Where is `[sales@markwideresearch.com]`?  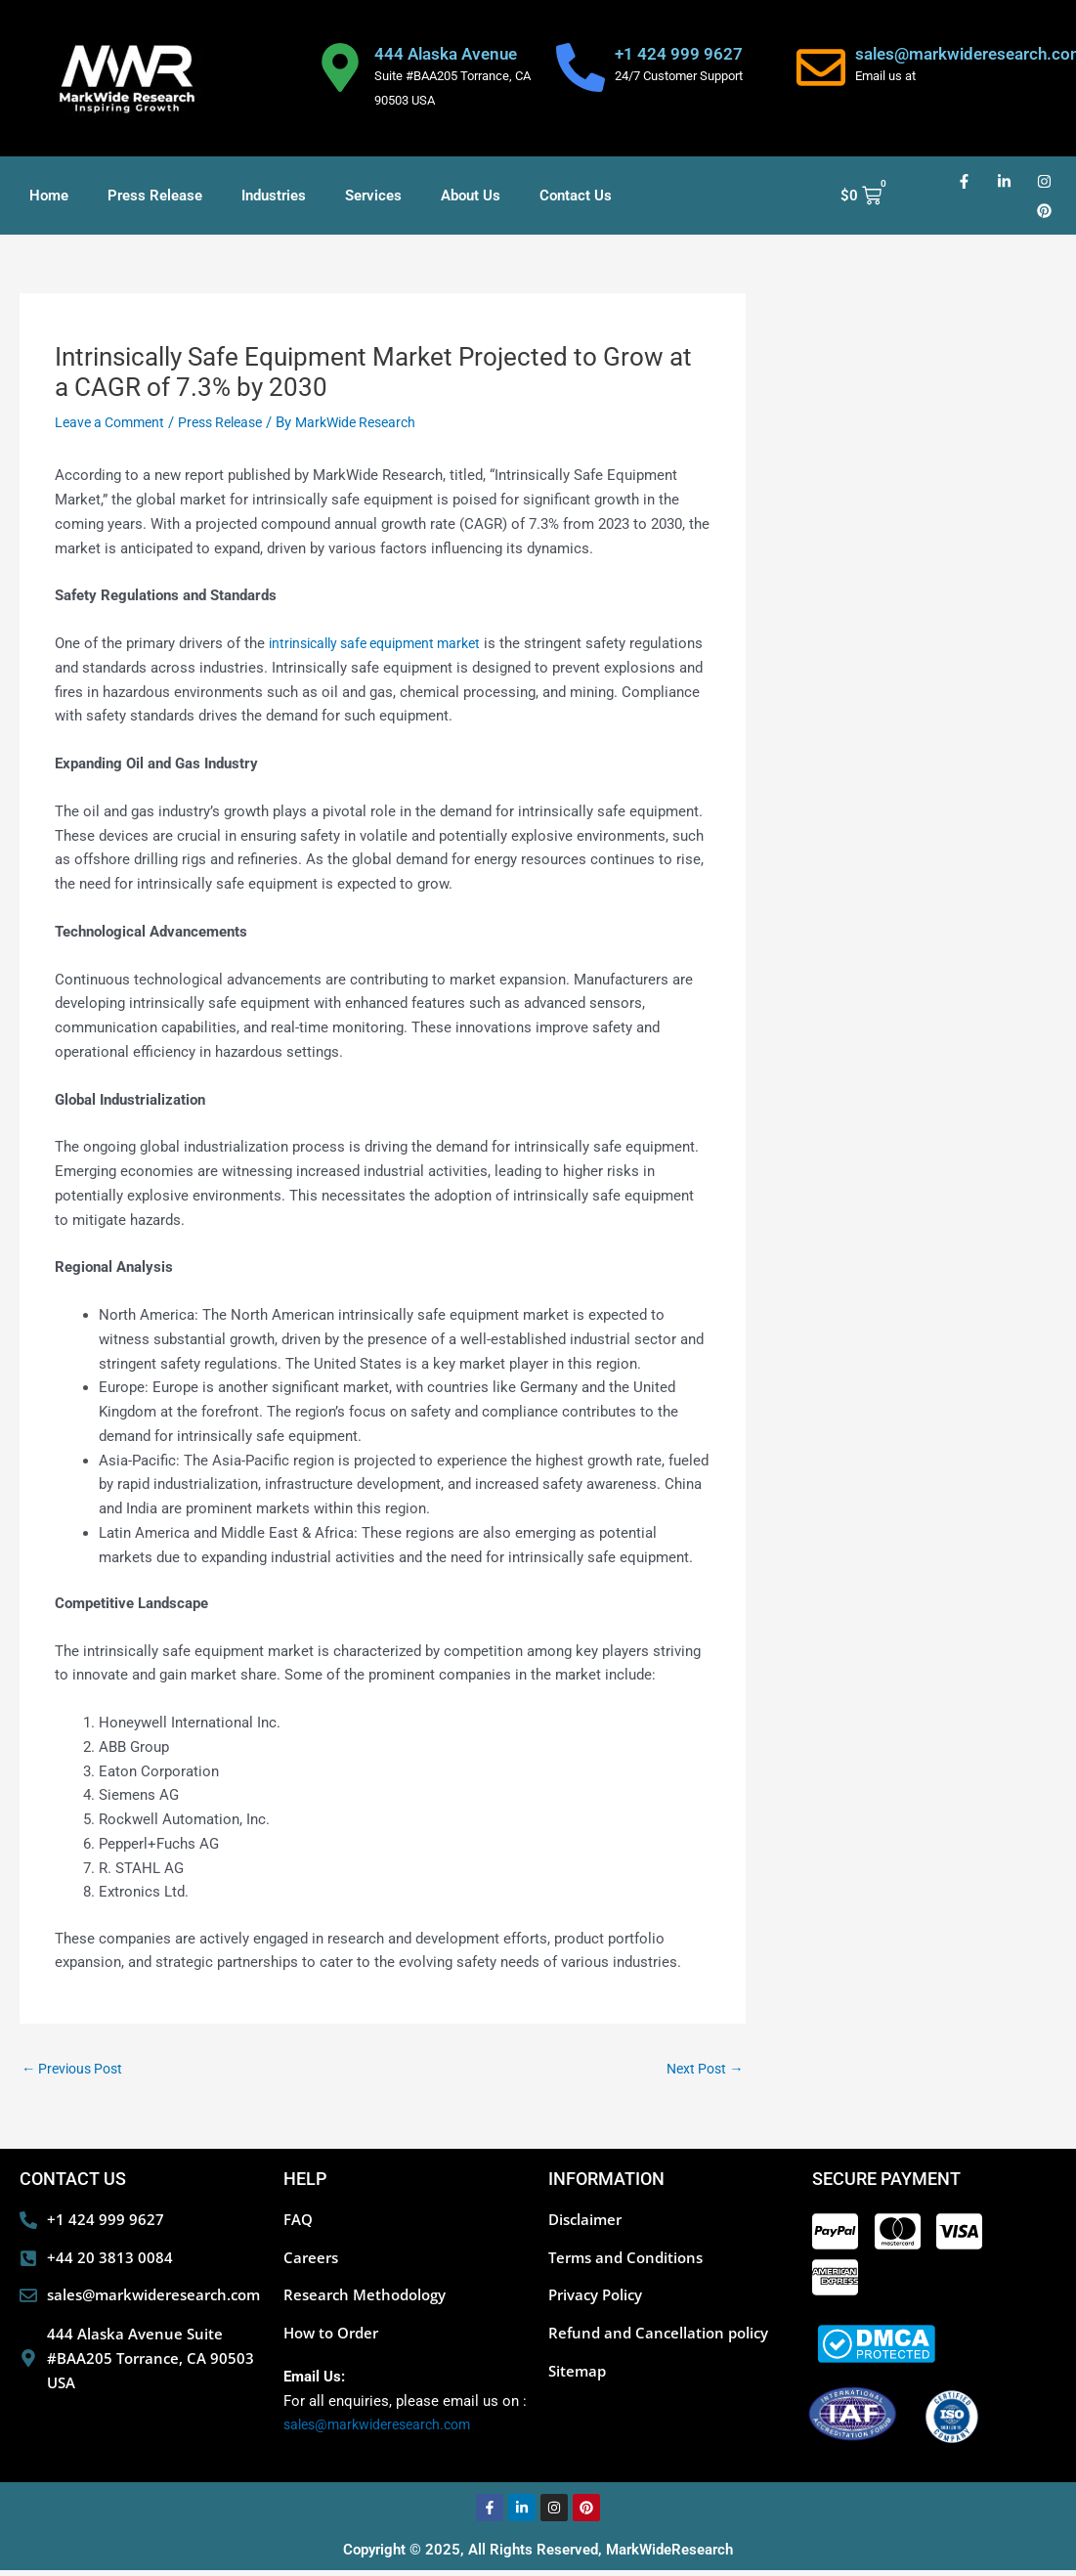 [sales@markwideresearch.com] is located at coordinates (820, 67).